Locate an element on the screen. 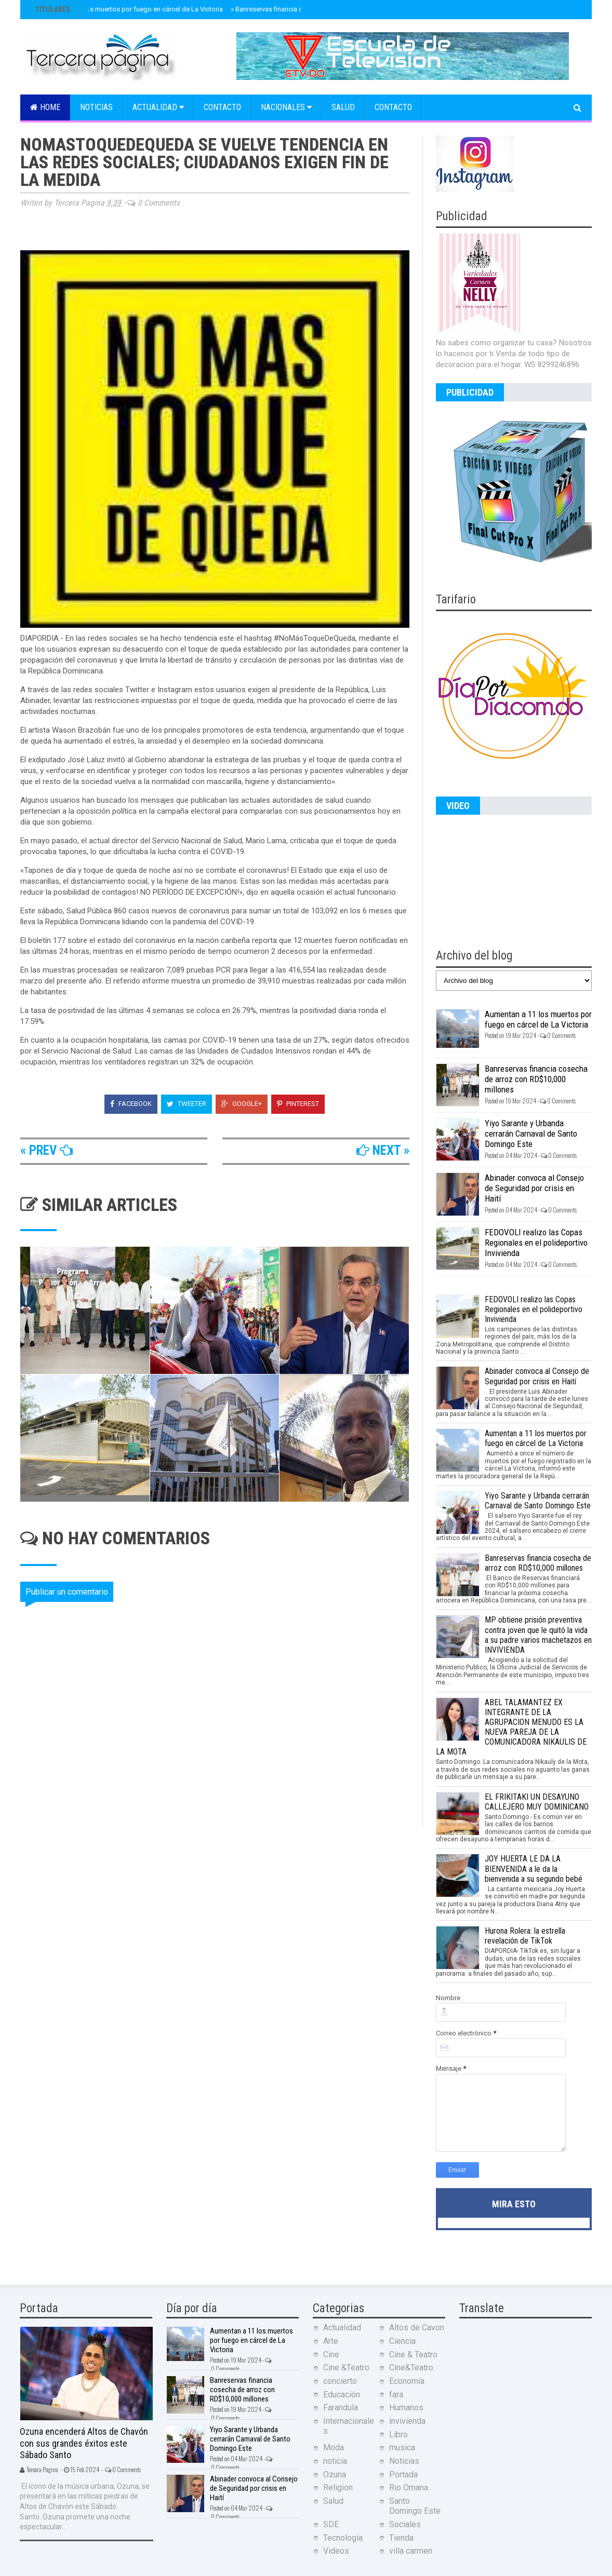 The height and width of the screenshot is (2576, 612). Rio Omana is located at coordinates (408, 2487).